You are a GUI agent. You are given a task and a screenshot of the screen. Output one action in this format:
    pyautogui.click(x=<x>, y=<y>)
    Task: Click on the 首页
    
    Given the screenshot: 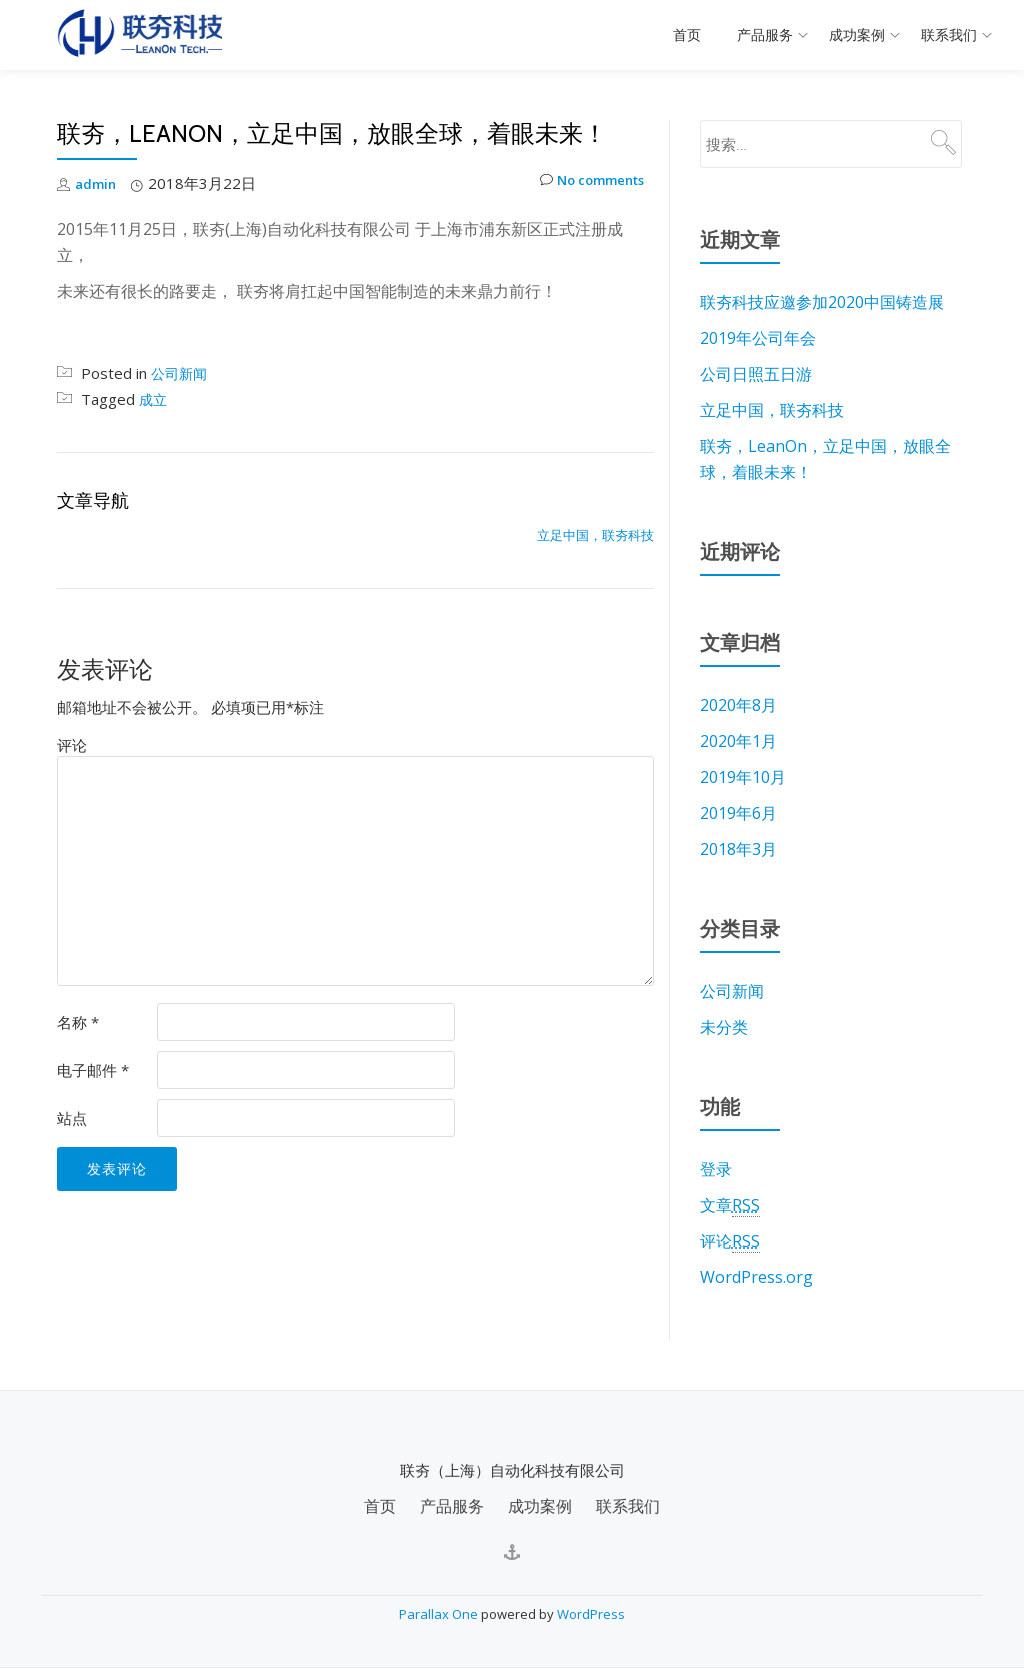 What is the action you would take?
    pyautogui.click(x=687, y=35)
    